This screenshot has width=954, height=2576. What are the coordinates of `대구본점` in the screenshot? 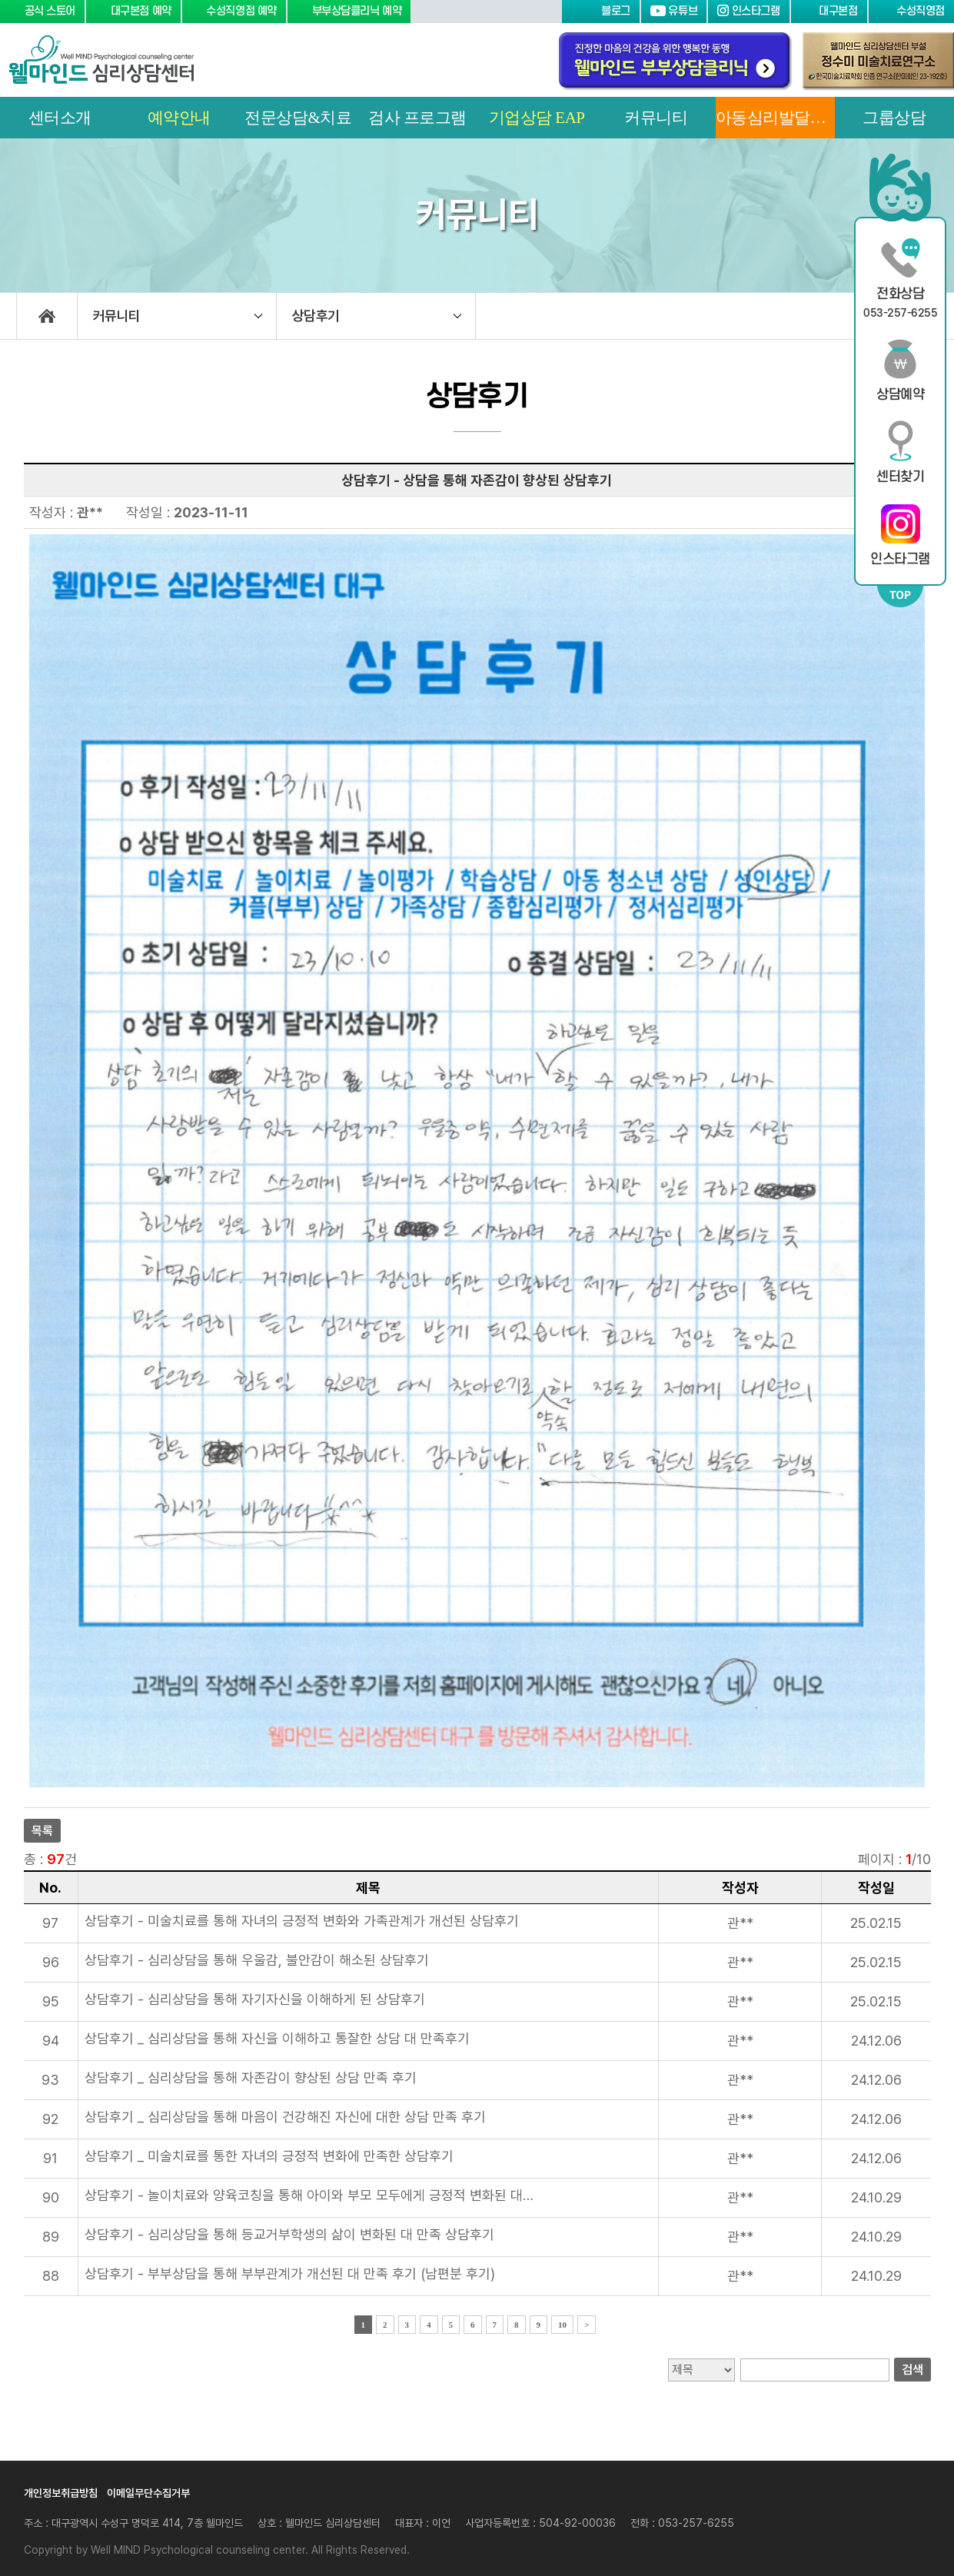 It's located at (829, 11).